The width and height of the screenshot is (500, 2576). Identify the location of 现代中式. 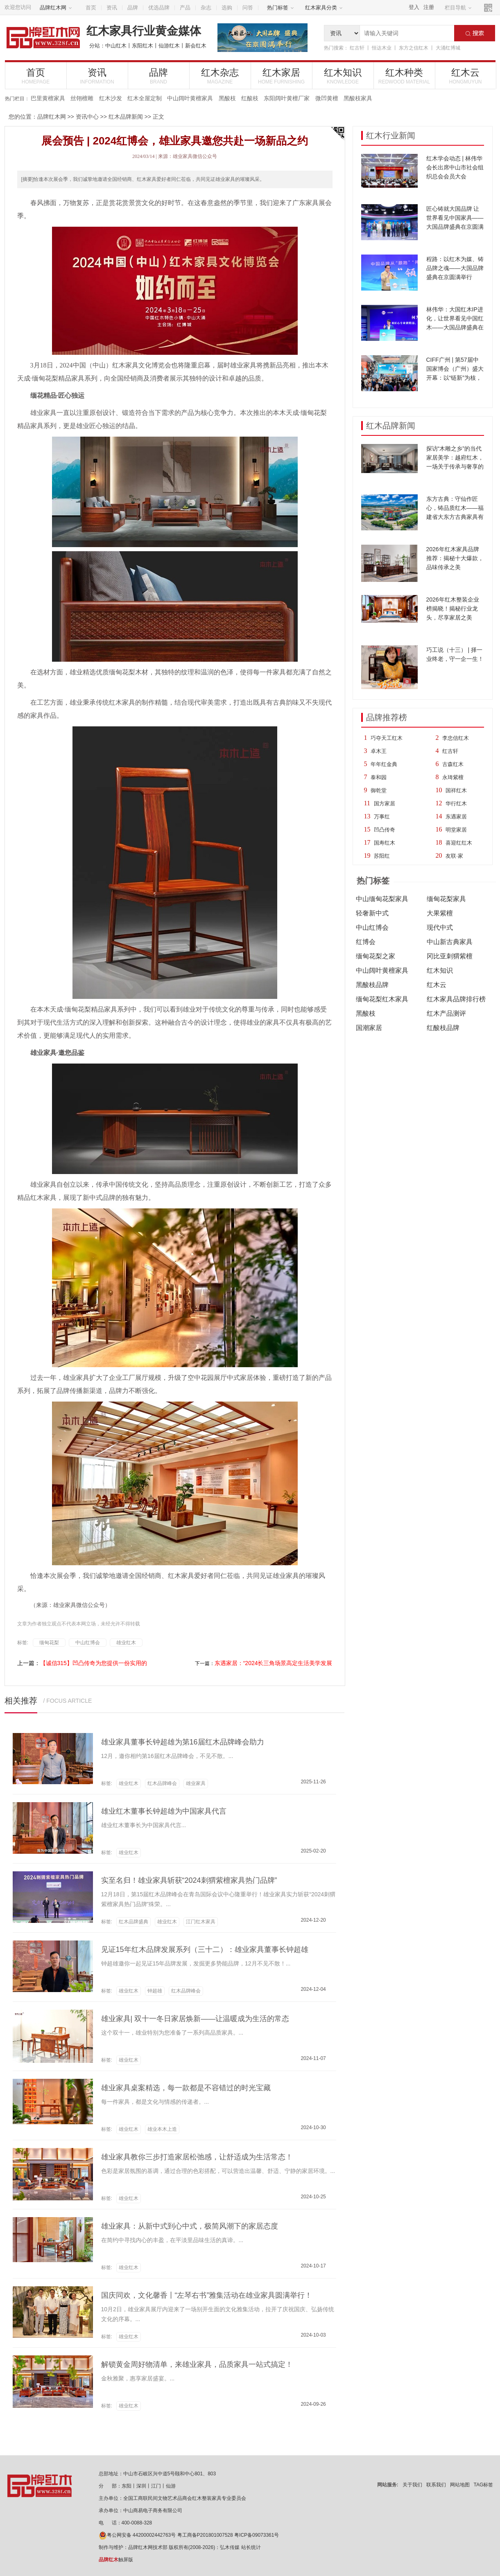
(440, 927).